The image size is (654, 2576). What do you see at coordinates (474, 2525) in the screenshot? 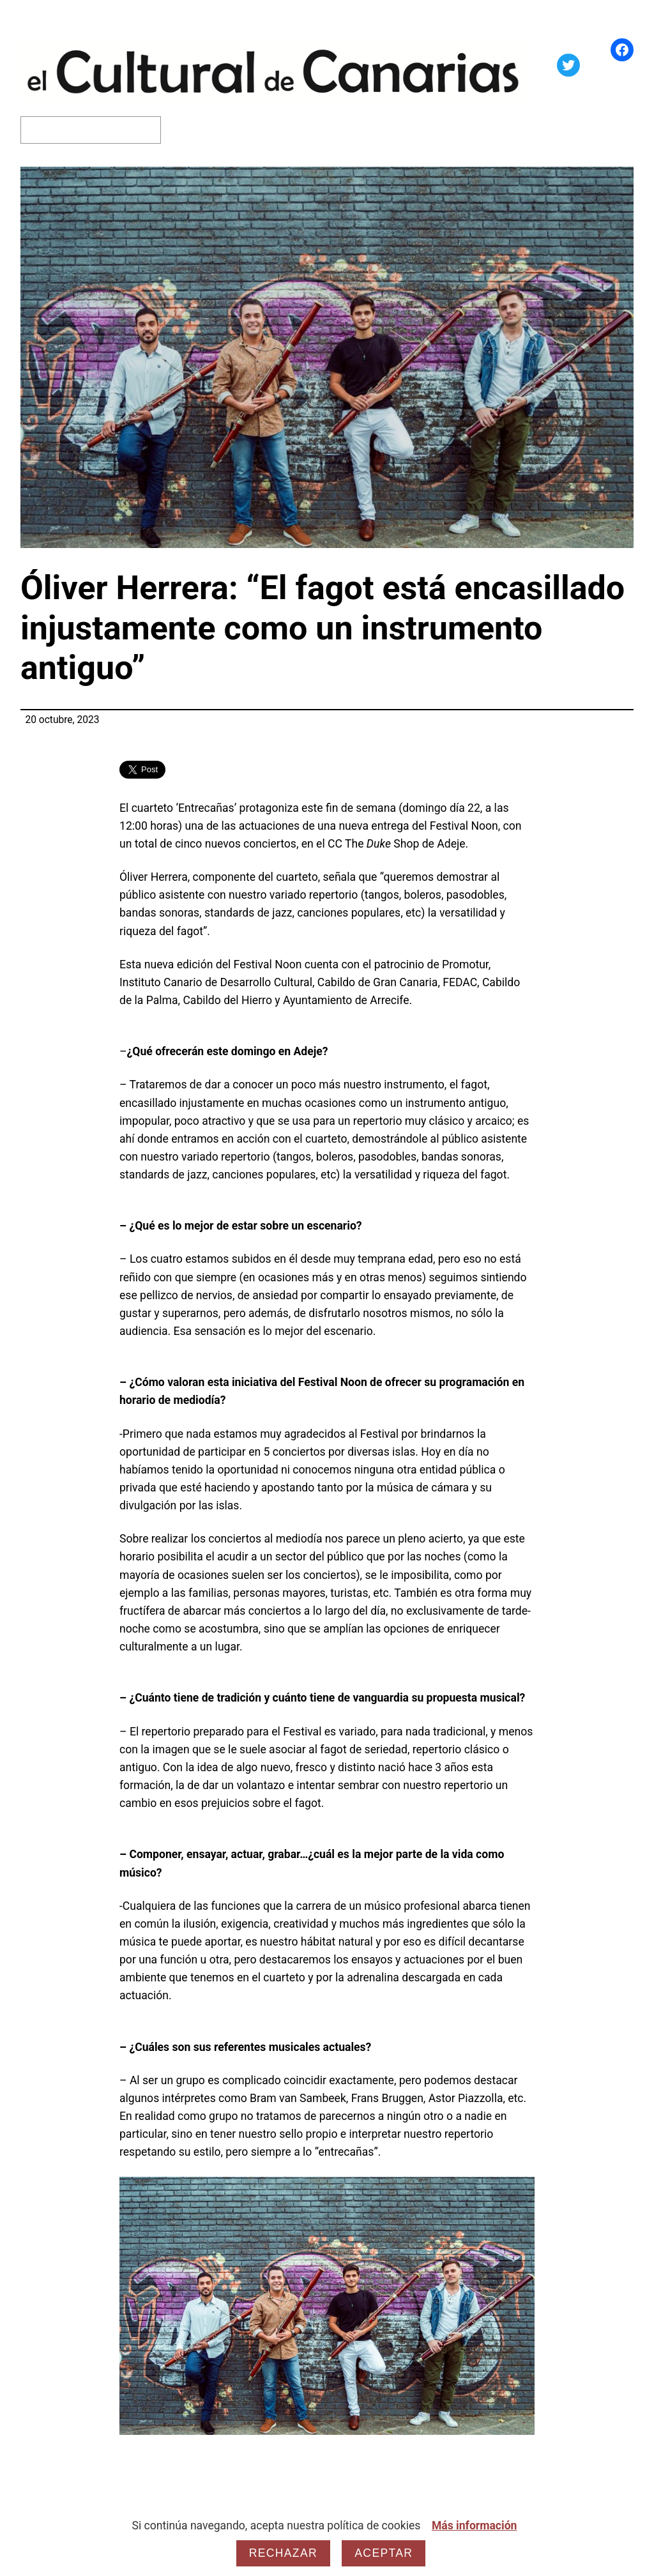
I see `Más información` at bounding box center [474, 2525].